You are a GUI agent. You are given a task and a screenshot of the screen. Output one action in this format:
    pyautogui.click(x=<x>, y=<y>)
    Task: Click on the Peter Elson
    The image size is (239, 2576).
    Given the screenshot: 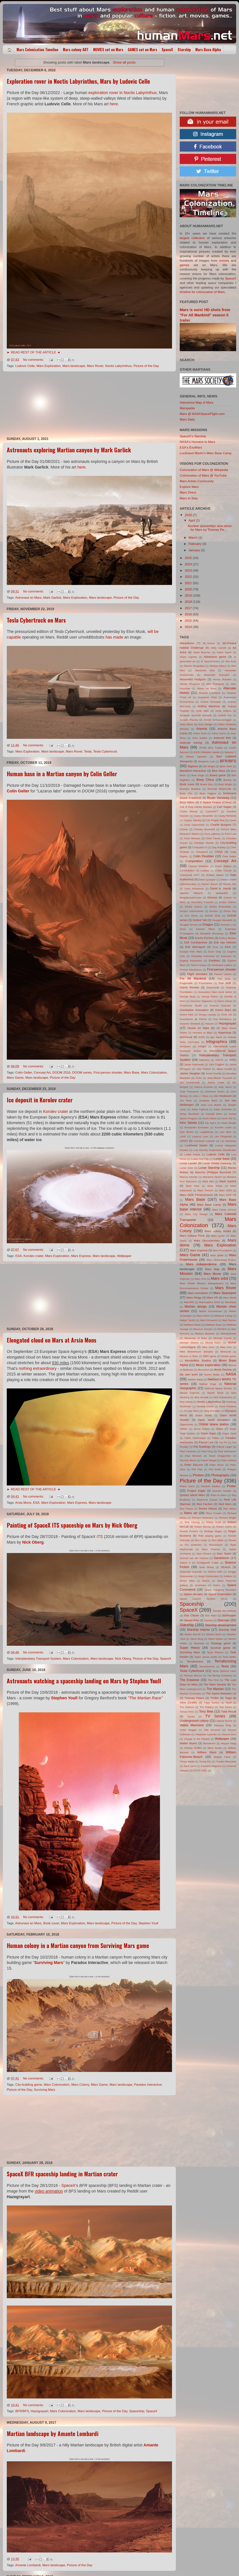 What is the action you would take?
    pyautogui.click(x=217, y=1464)
    